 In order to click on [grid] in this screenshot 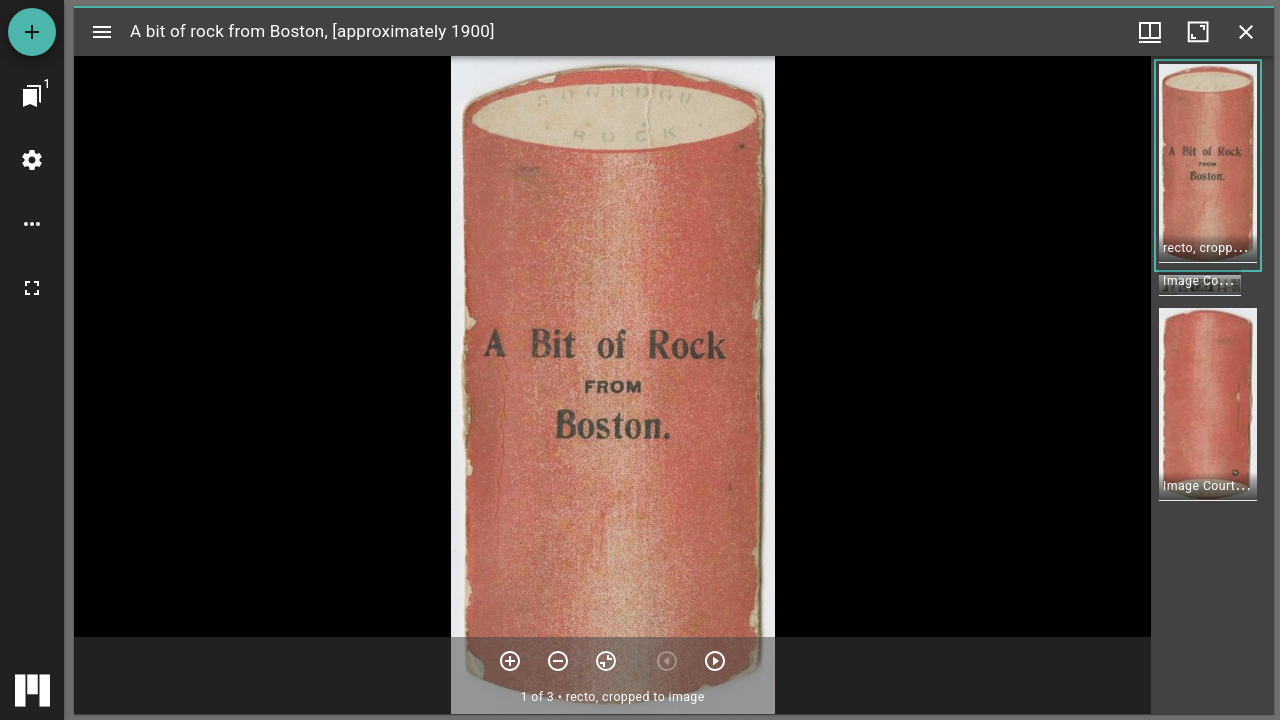, I will do `click(1212, 385)`.